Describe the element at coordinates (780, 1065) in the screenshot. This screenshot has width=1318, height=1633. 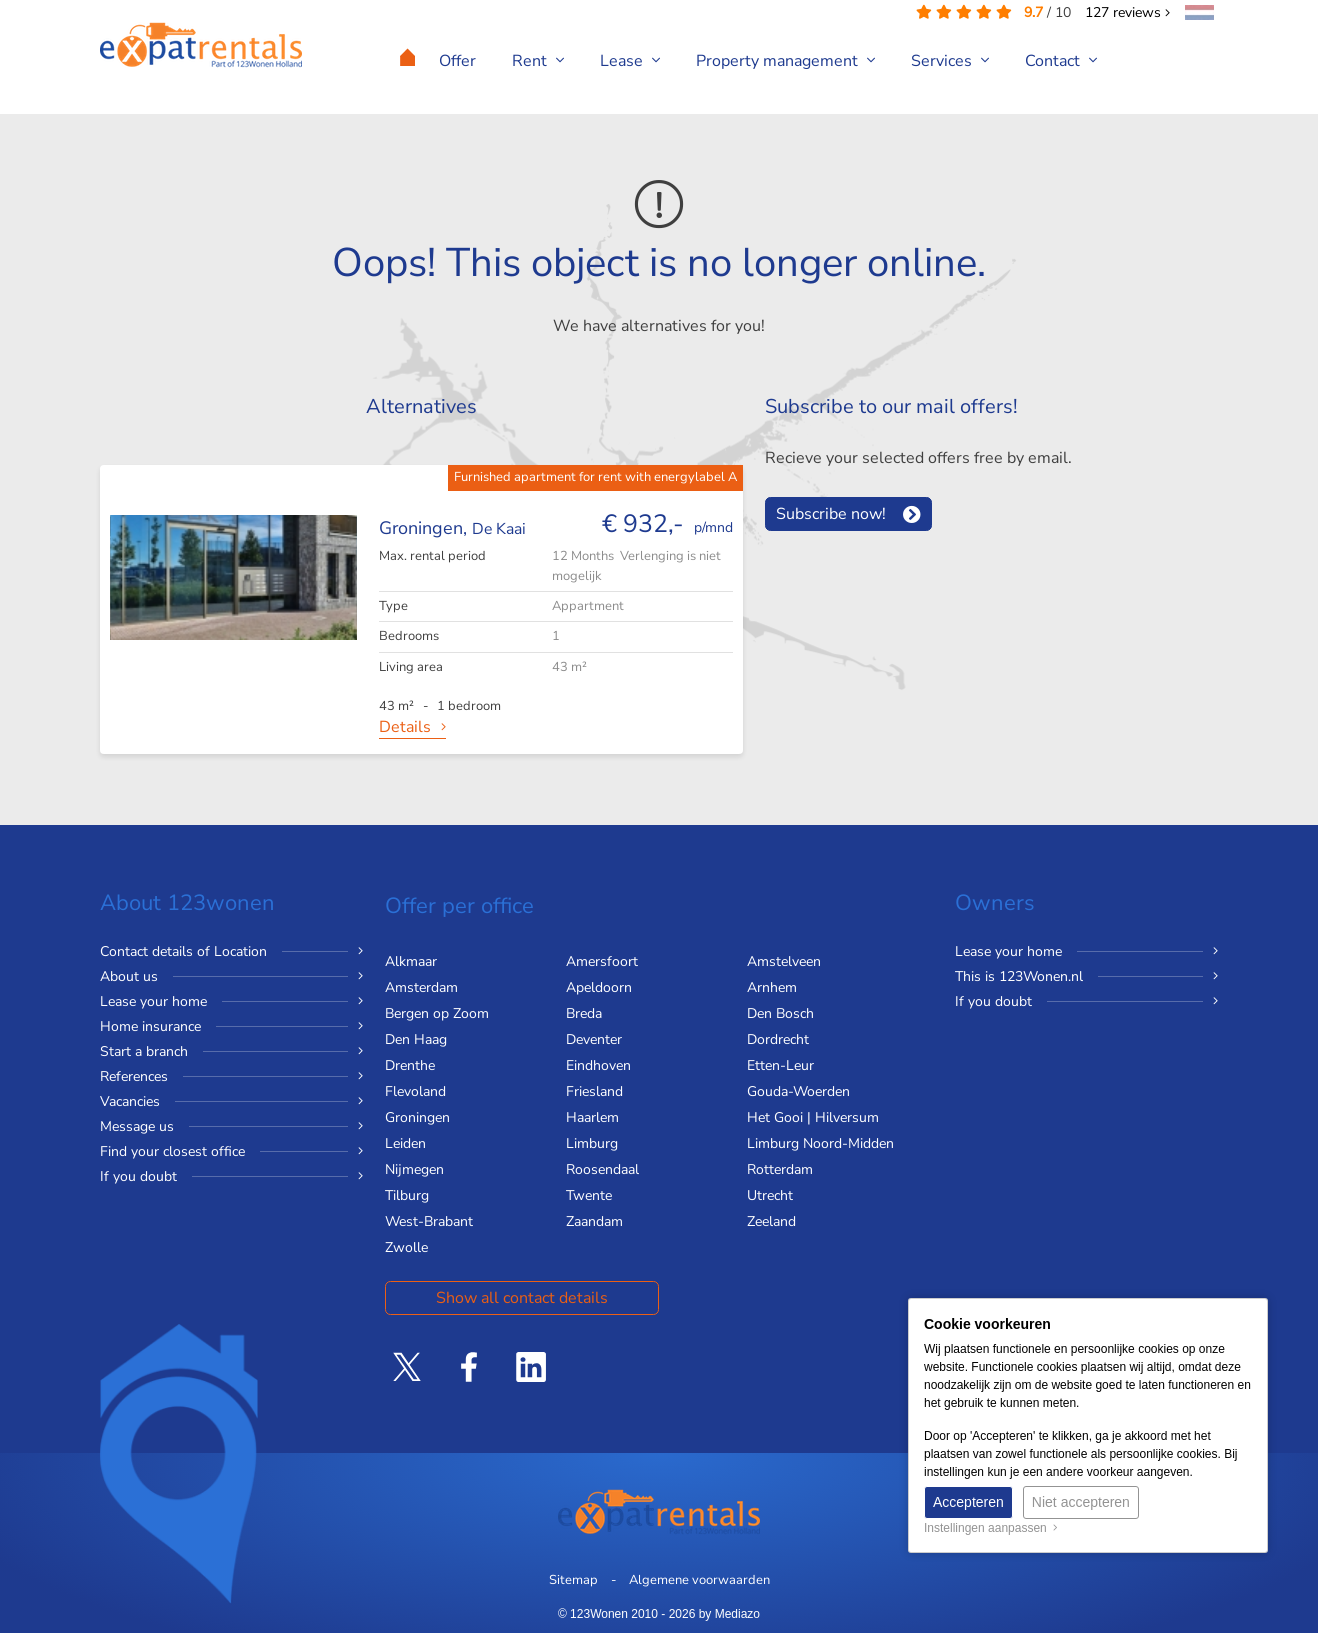
I see `Etten-Leur` at that location.